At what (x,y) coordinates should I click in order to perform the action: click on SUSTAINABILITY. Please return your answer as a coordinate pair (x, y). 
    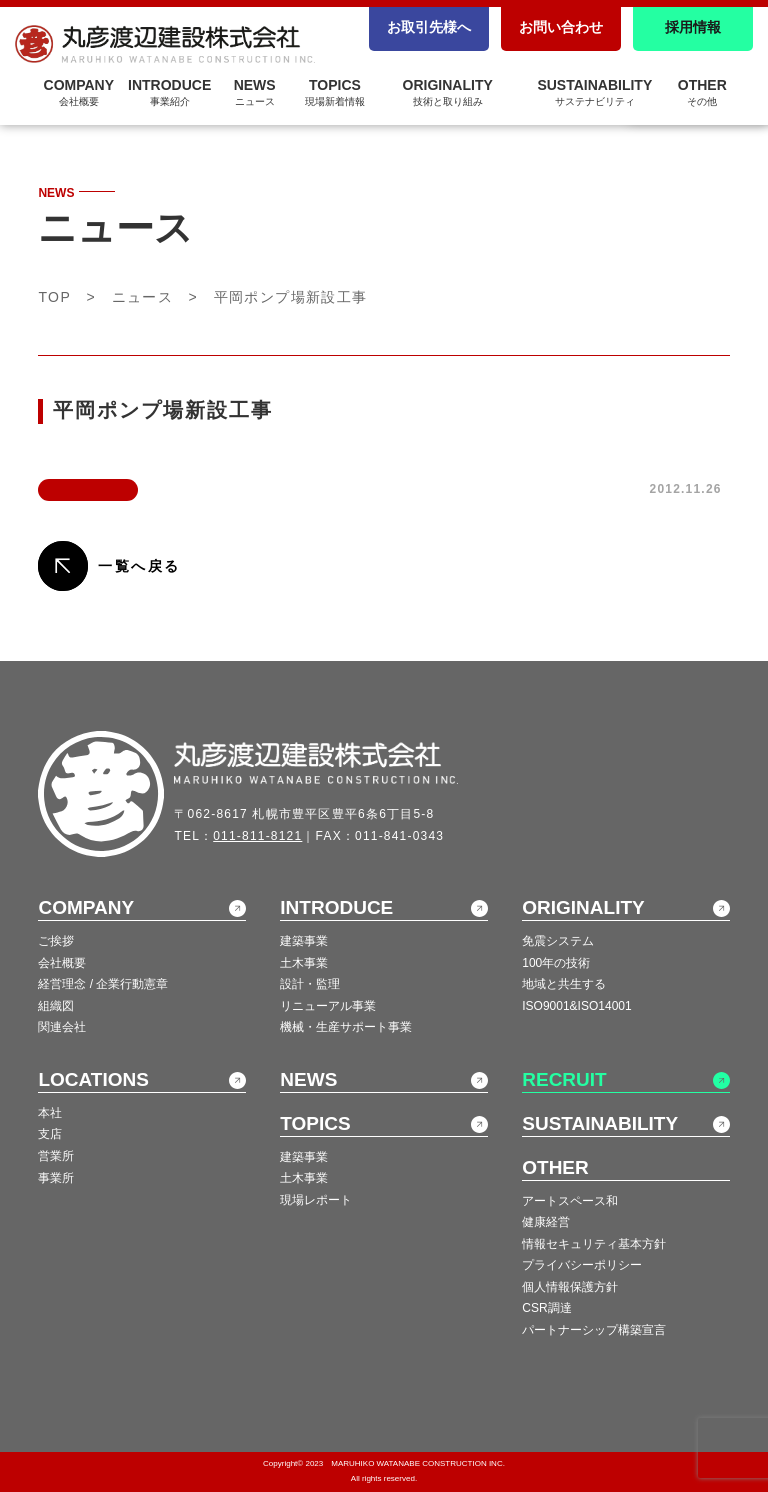
    Looking at the image, I should click on (594, 92).